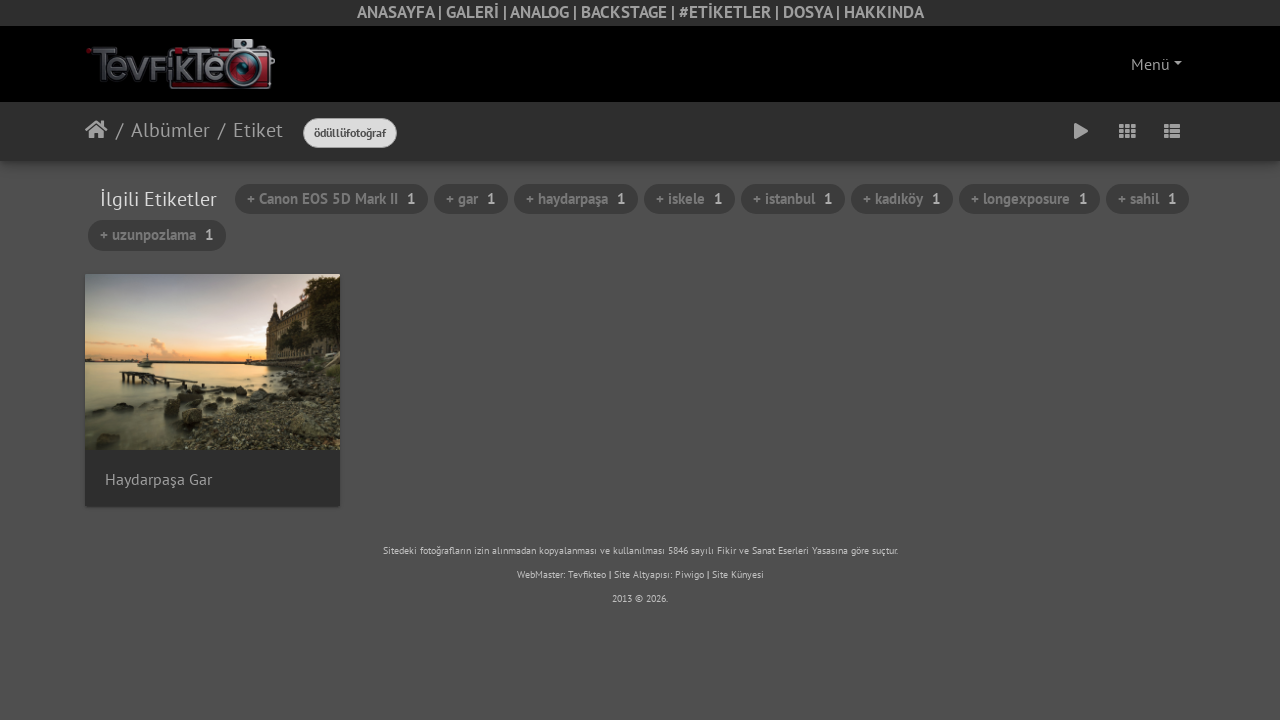  Describe the element at coordinates (1150, 64) in the screenshot. I see `Menü` at that location.